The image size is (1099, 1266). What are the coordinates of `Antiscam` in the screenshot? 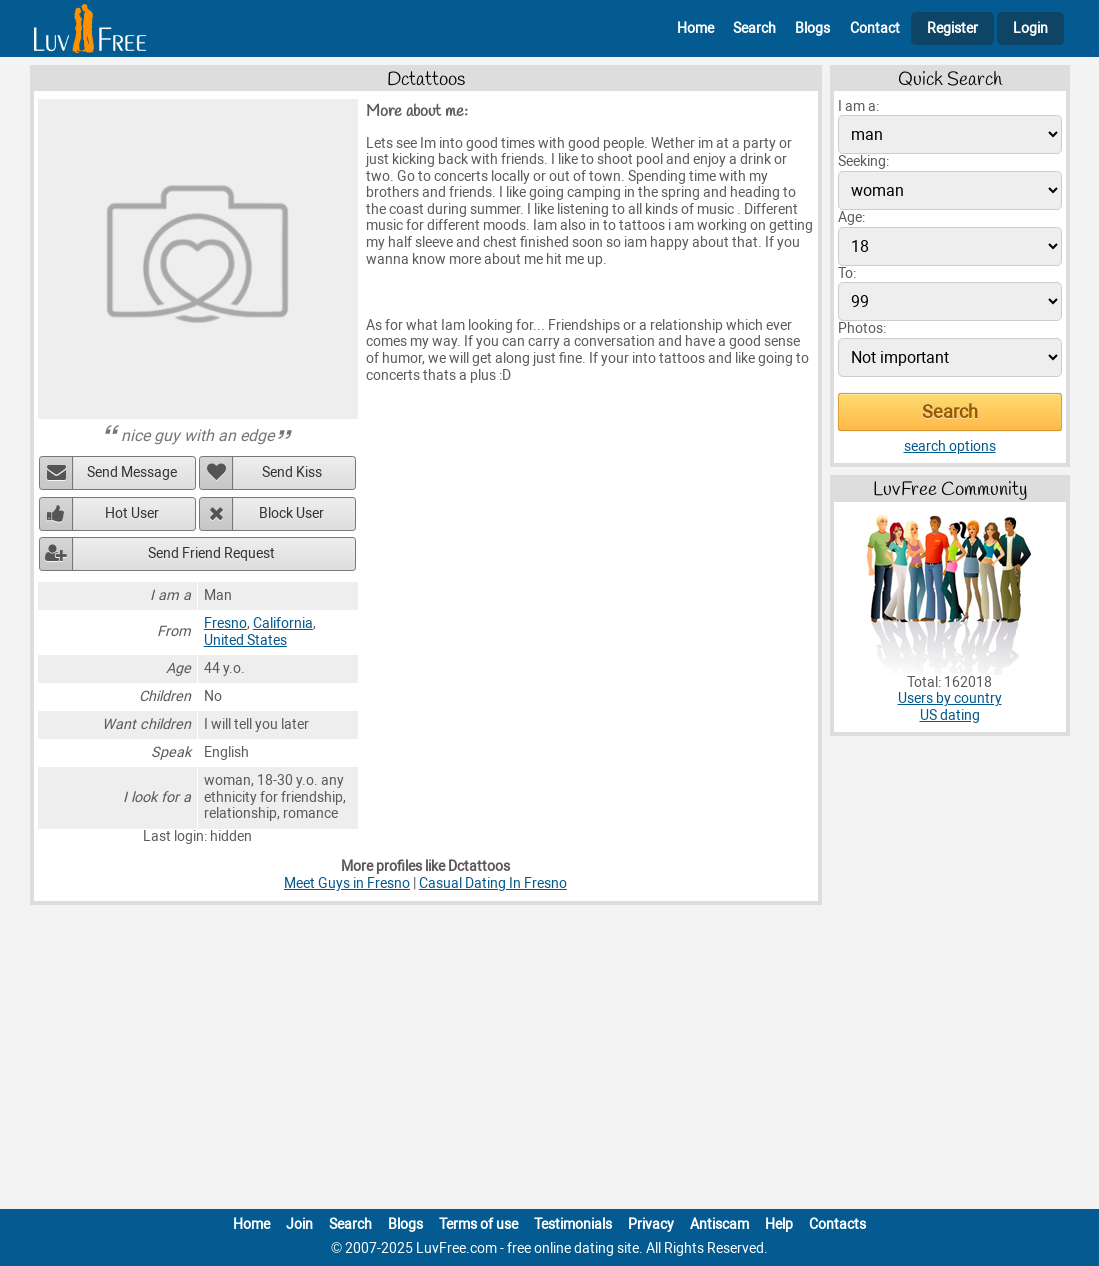 It's located at (719, 1224).